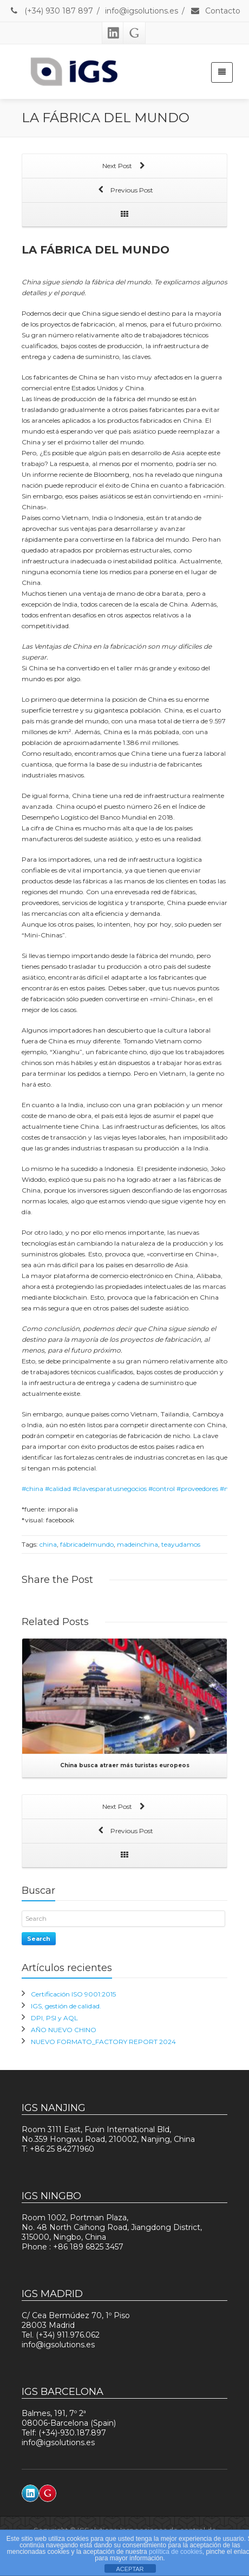 The image size is (249, 2576). I want to click on ACEPTAR, so click(129, 2569).